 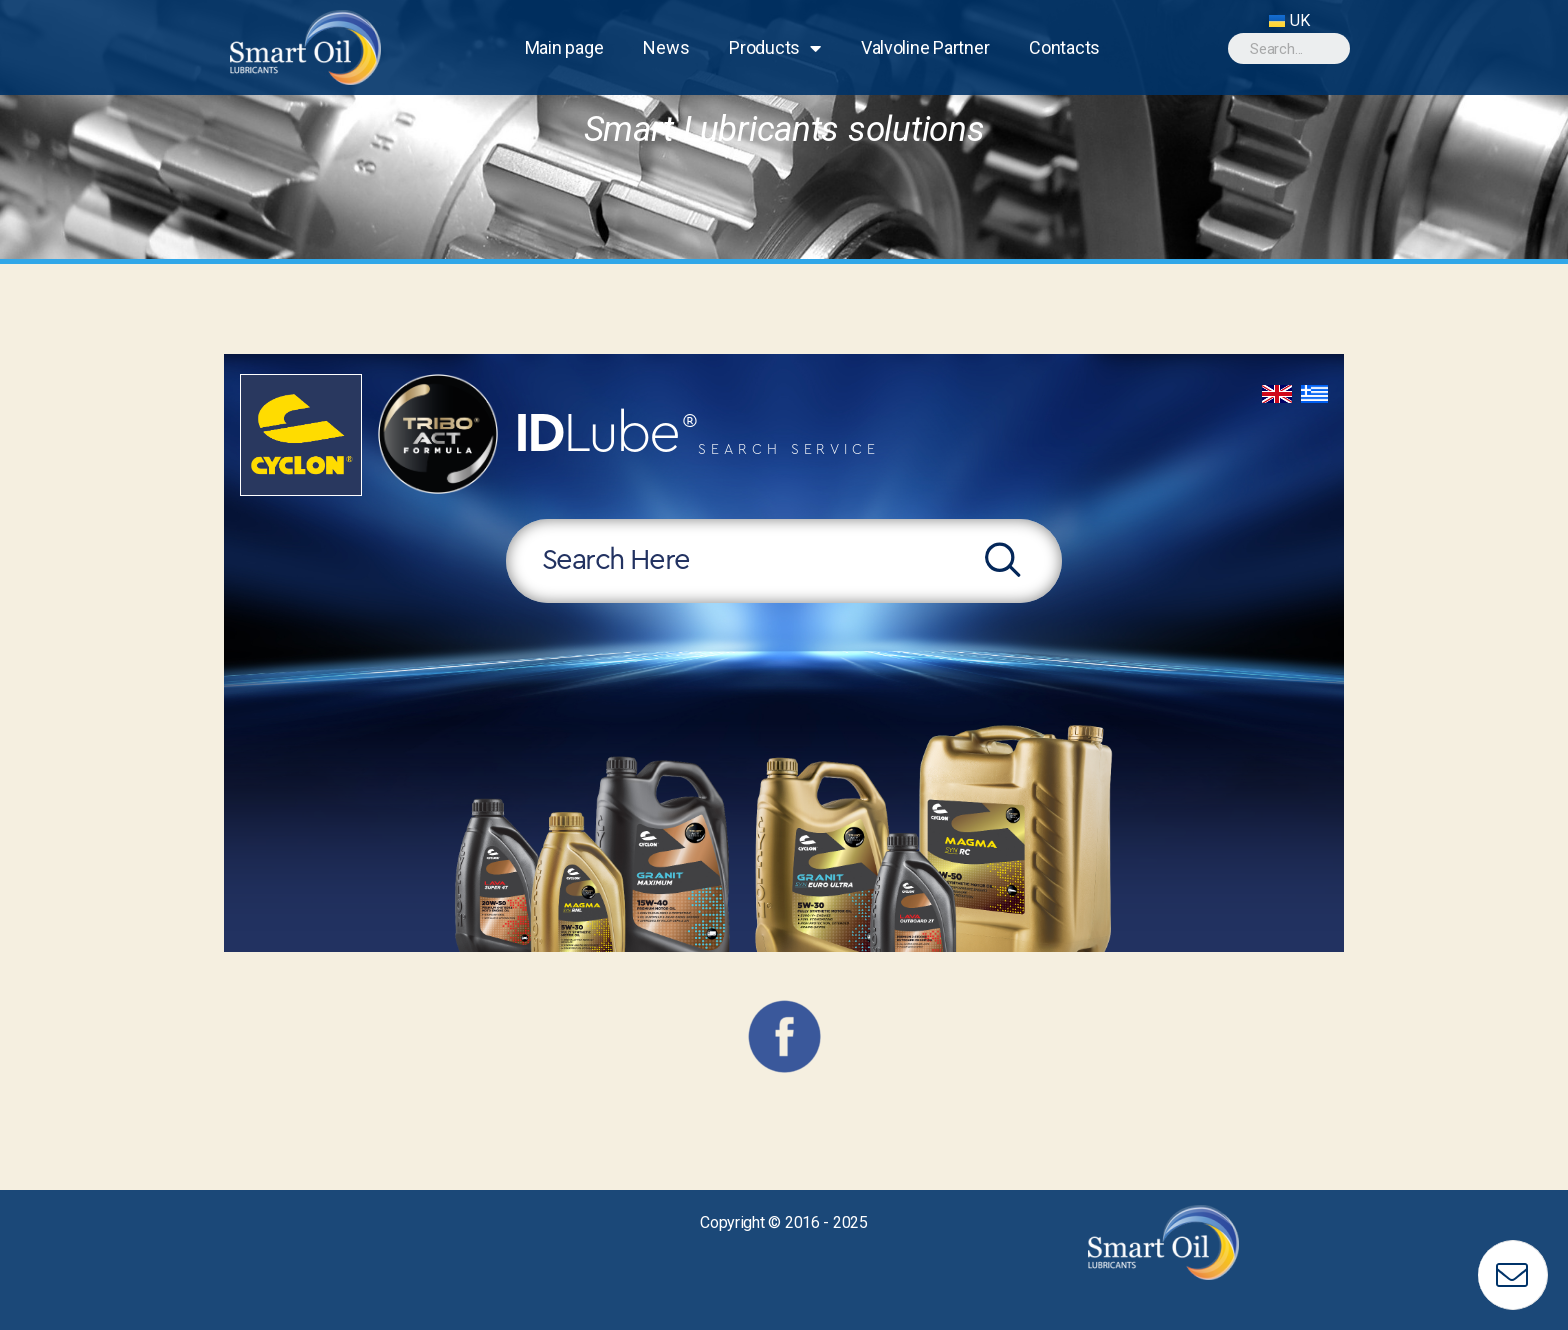 I want to click on Contacts, so click(x=1064, y=47).